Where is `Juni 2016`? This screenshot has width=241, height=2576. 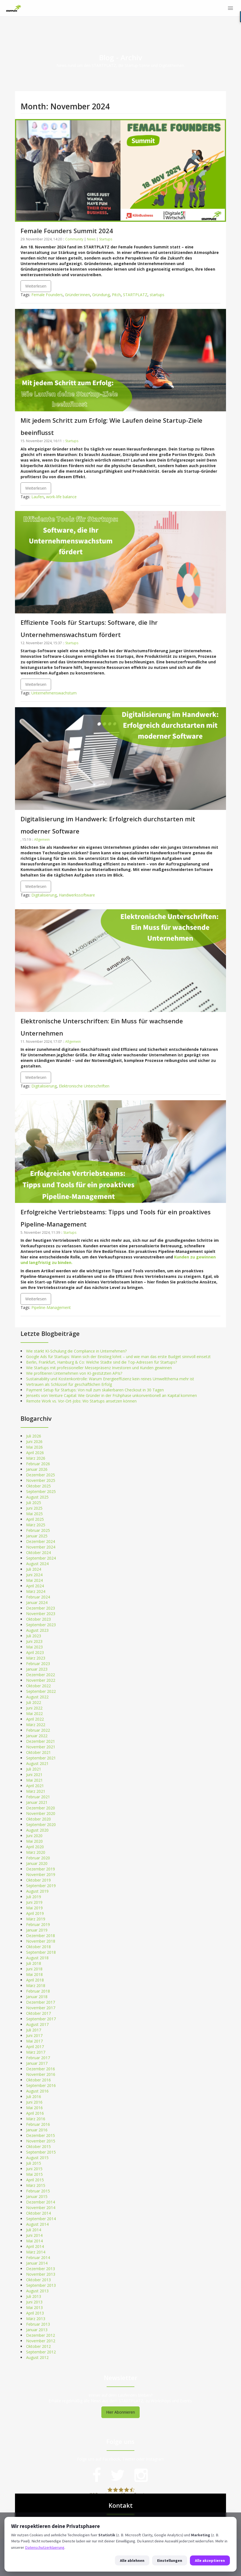 Juni 2016 is located at coordinates (34, 2102).